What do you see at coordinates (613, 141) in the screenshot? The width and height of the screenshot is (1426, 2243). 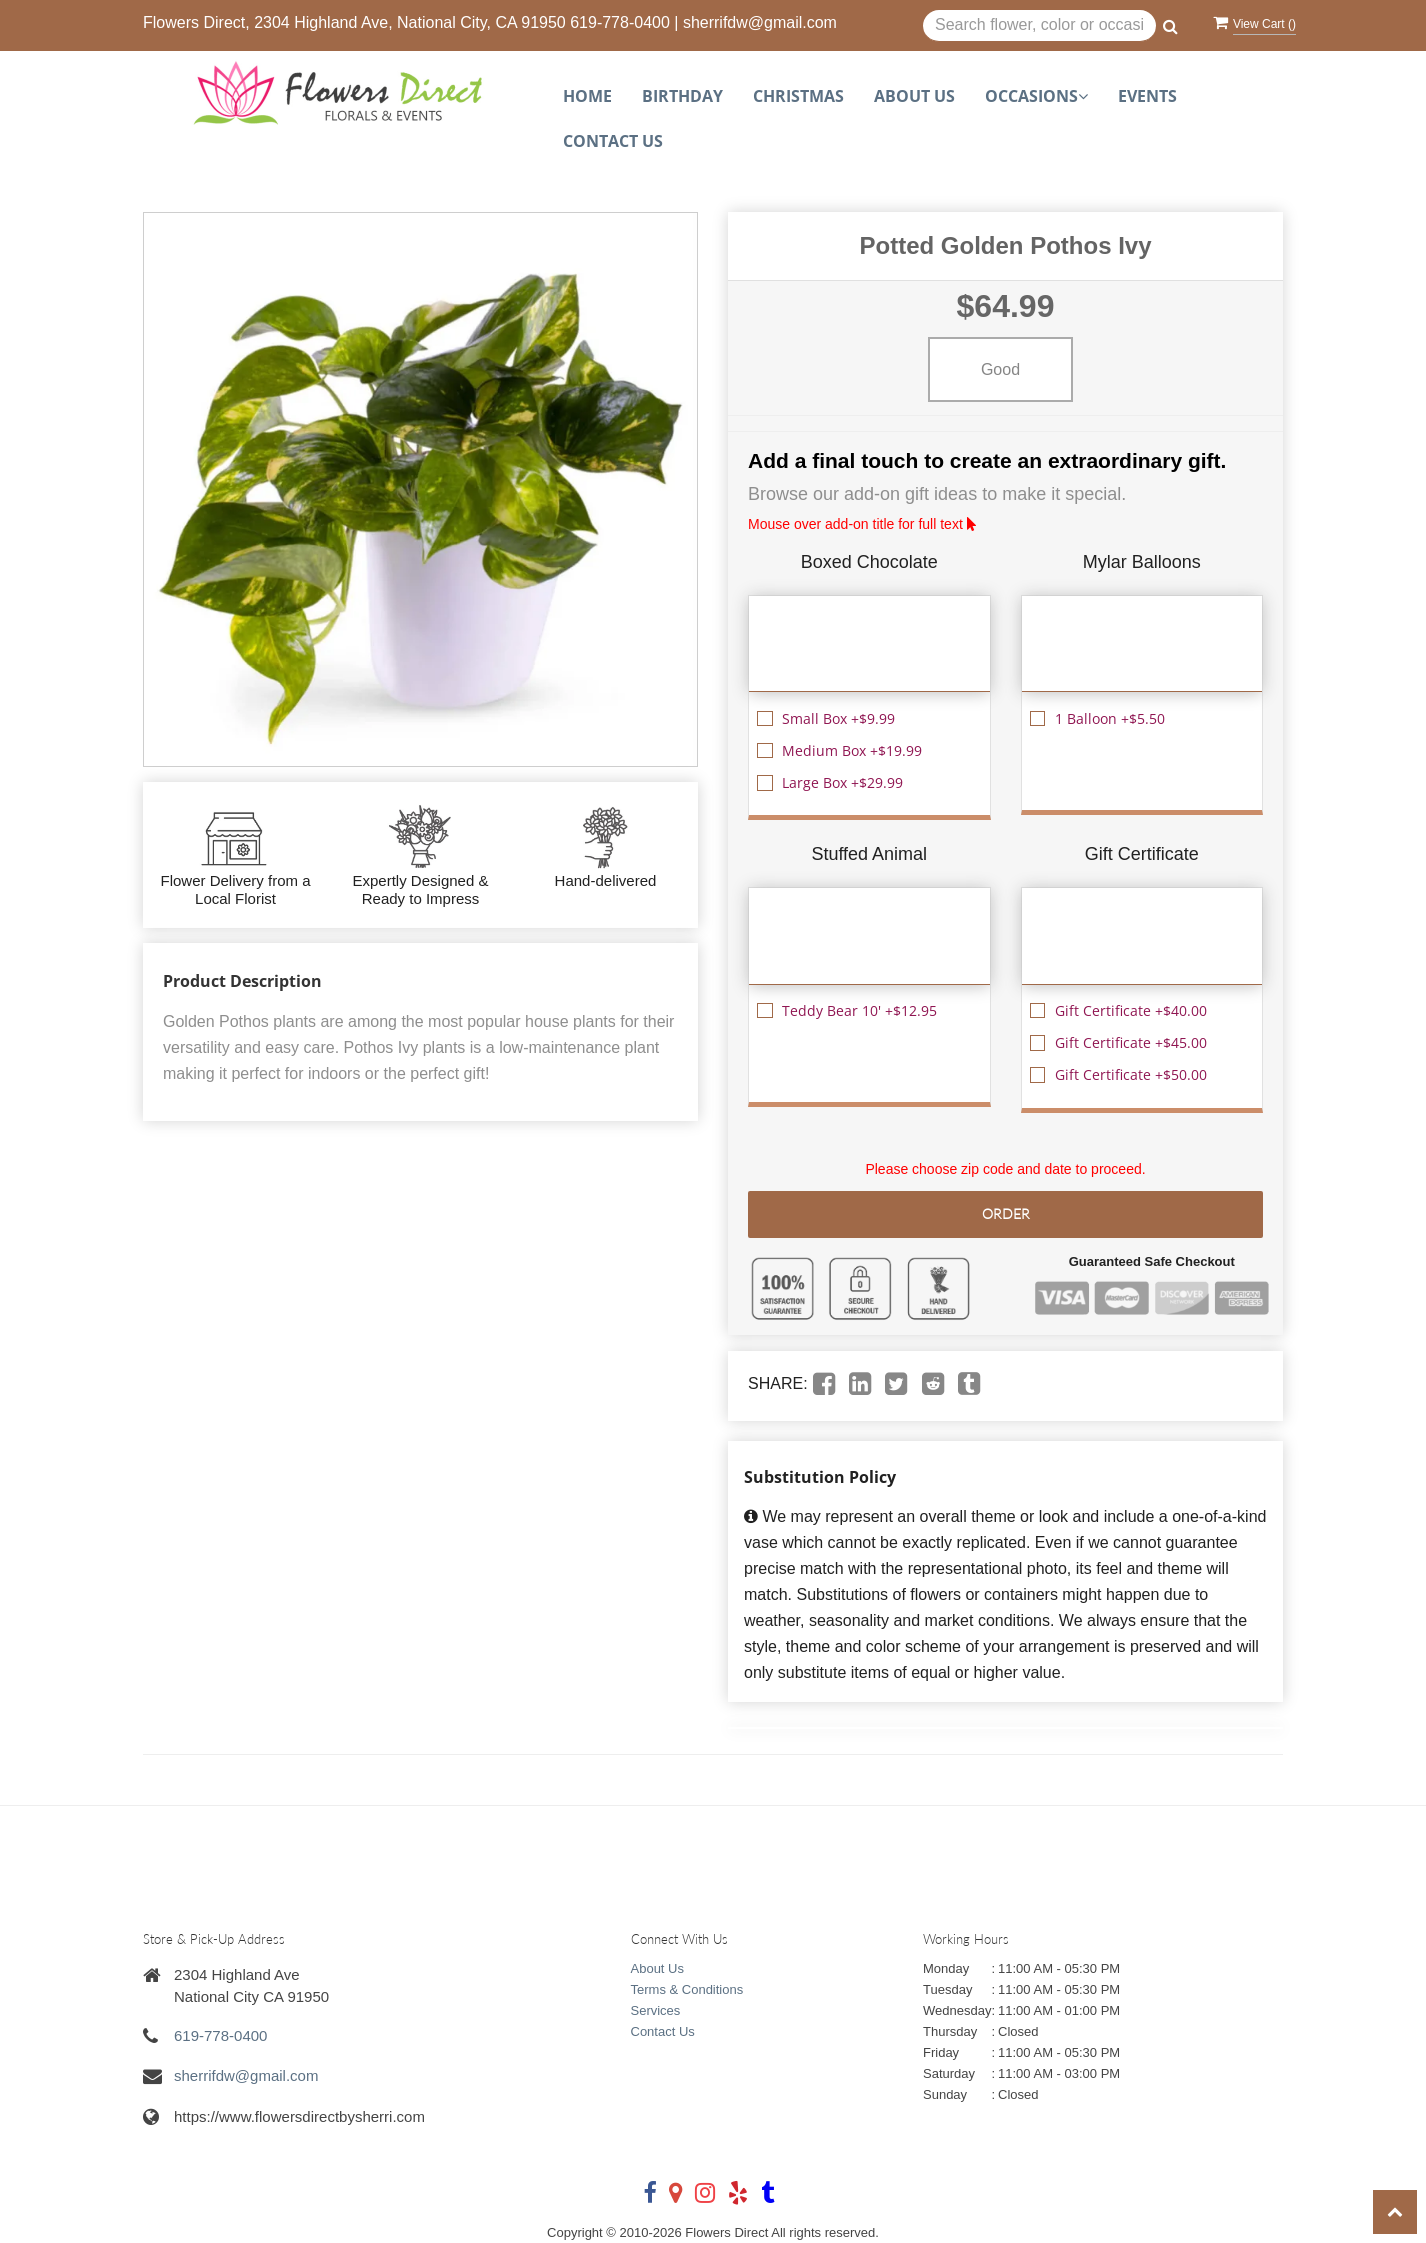 I see `Contact Us` at bounding box center [613, 141].